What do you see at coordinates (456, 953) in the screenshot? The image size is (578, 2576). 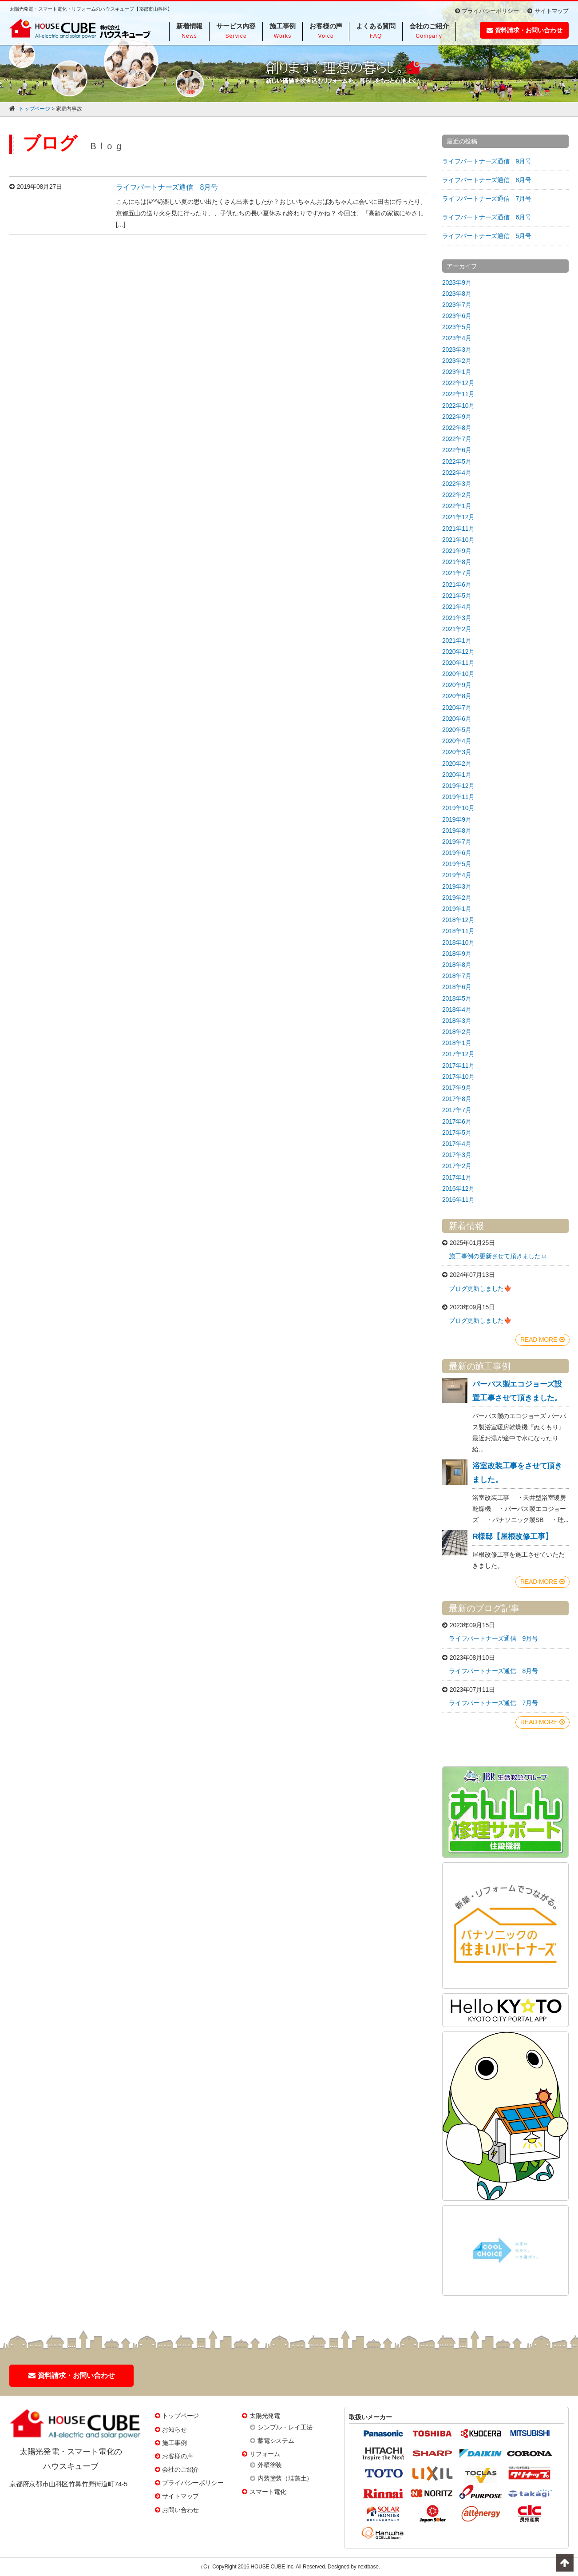 I see `2018年9月` at bounding box center [456, 953].